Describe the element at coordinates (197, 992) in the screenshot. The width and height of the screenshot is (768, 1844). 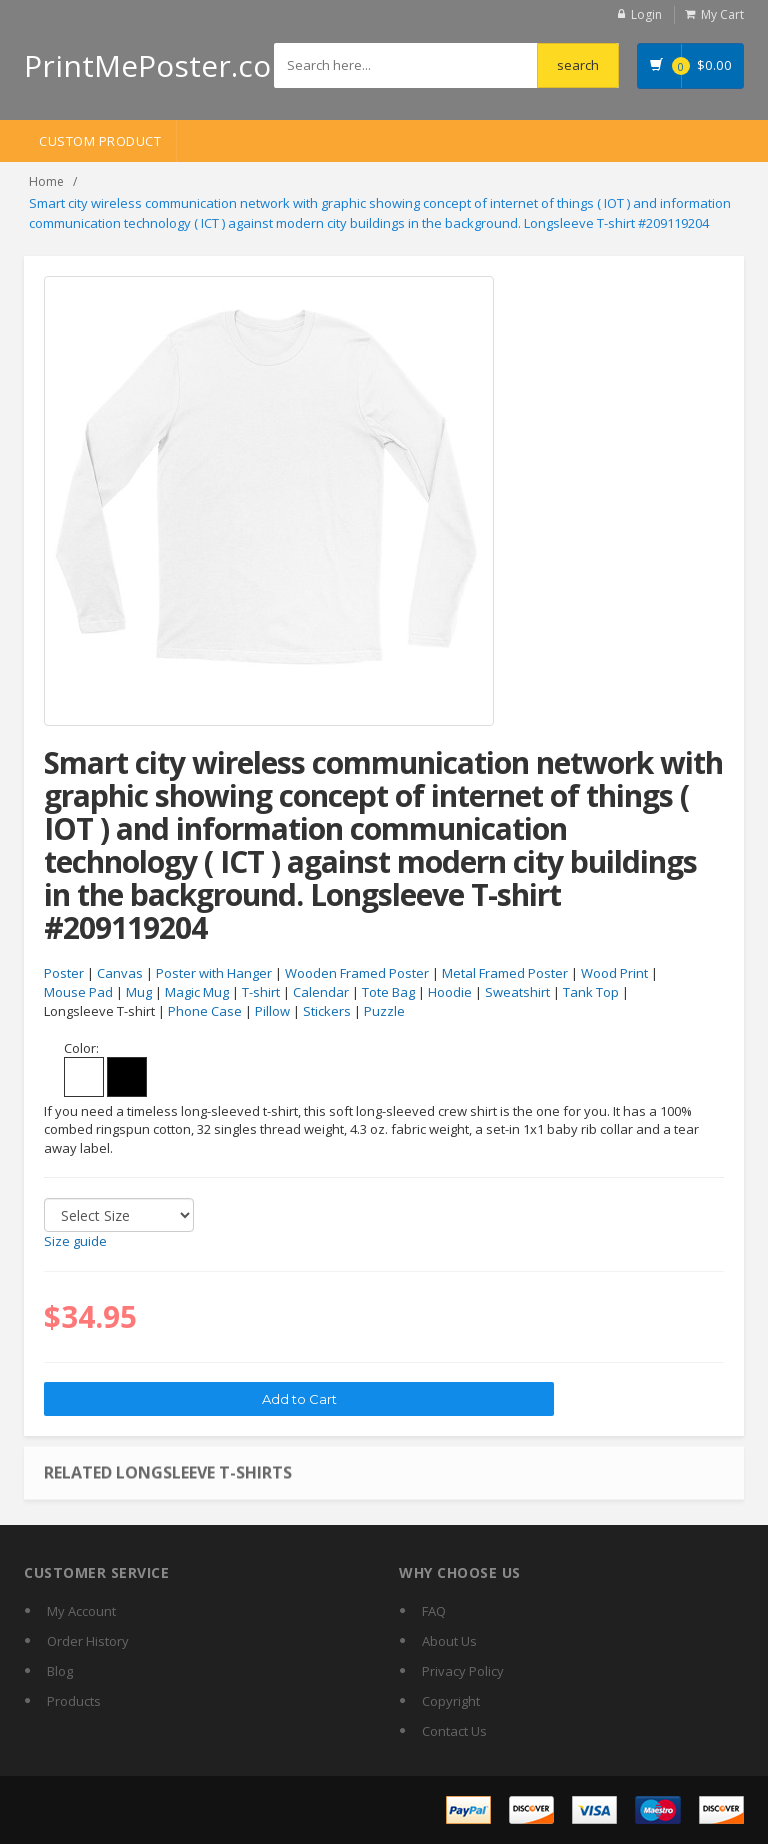
I see `Magic Mug` at that location.